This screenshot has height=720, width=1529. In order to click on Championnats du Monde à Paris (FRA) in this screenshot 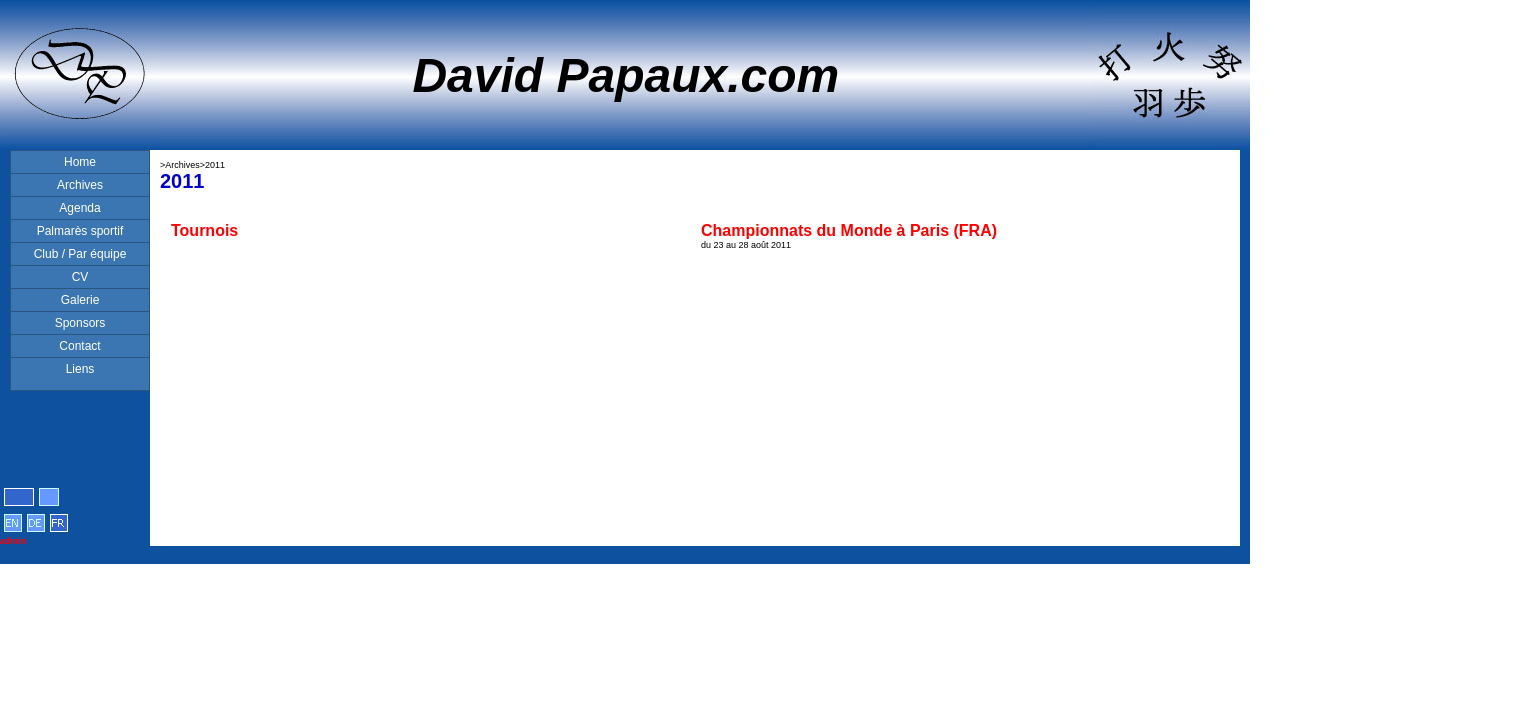, I will do `click(849, 230)`.